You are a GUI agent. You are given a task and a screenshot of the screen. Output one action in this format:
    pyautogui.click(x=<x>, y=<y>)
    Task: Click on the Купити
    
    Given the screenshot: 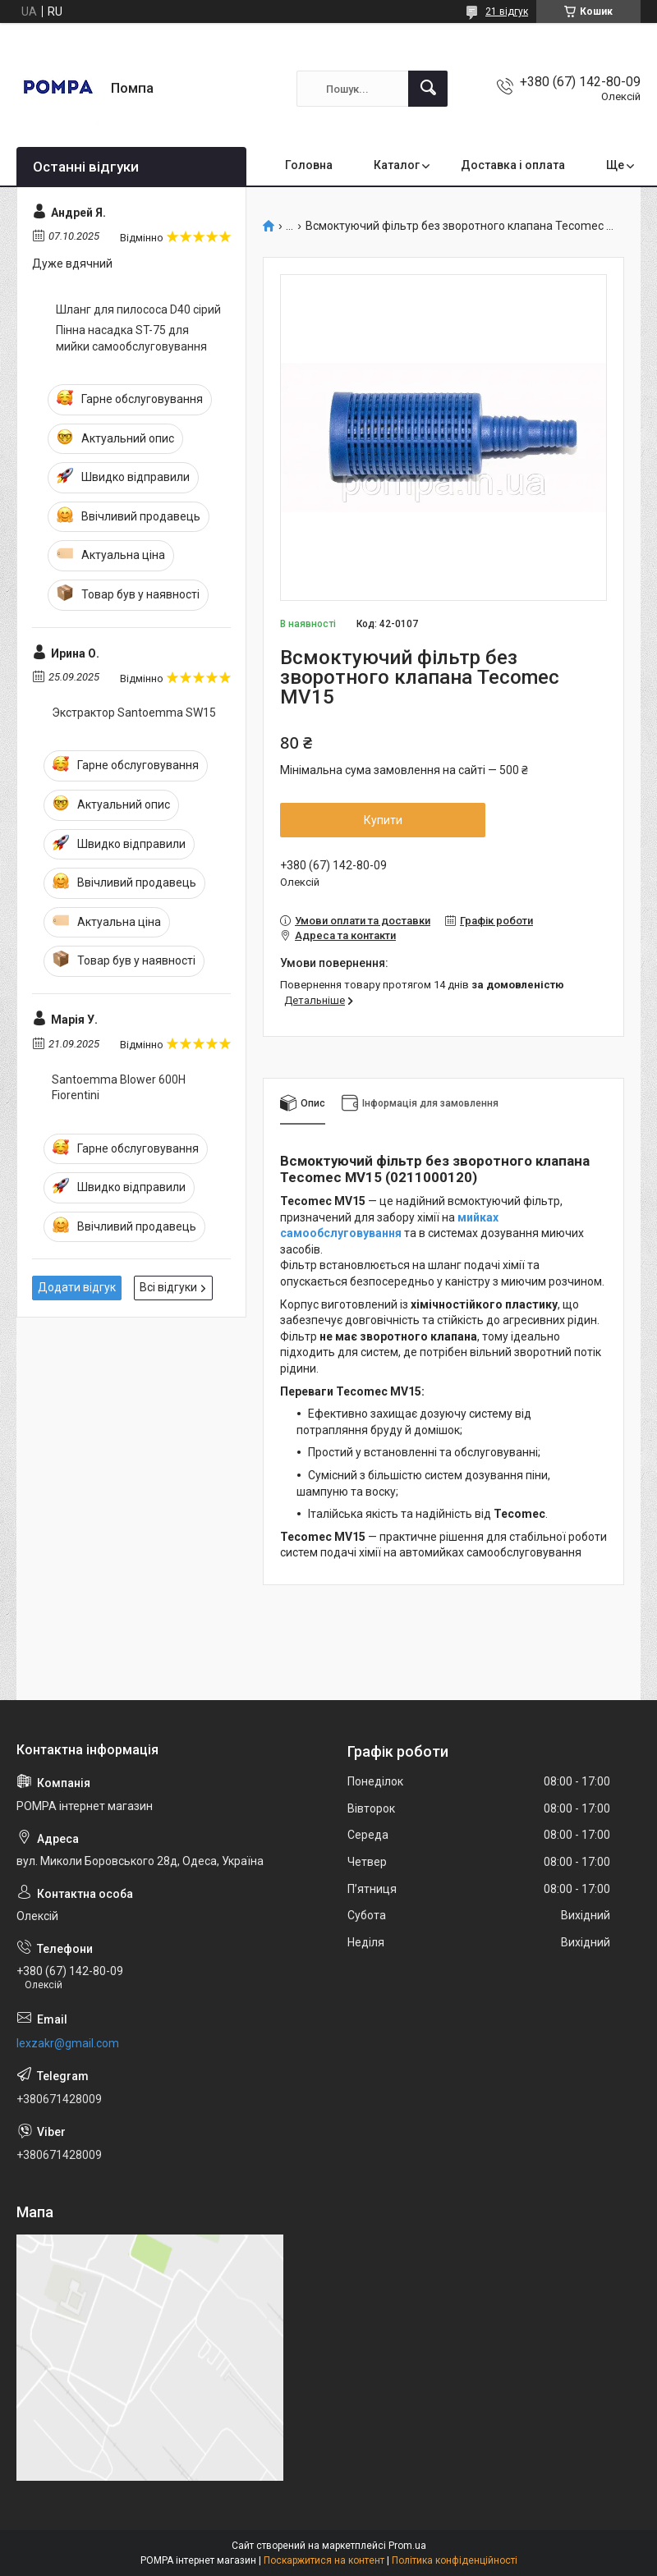 What is the action you would take?
    pyautogui.click(x=383, y=820)
    